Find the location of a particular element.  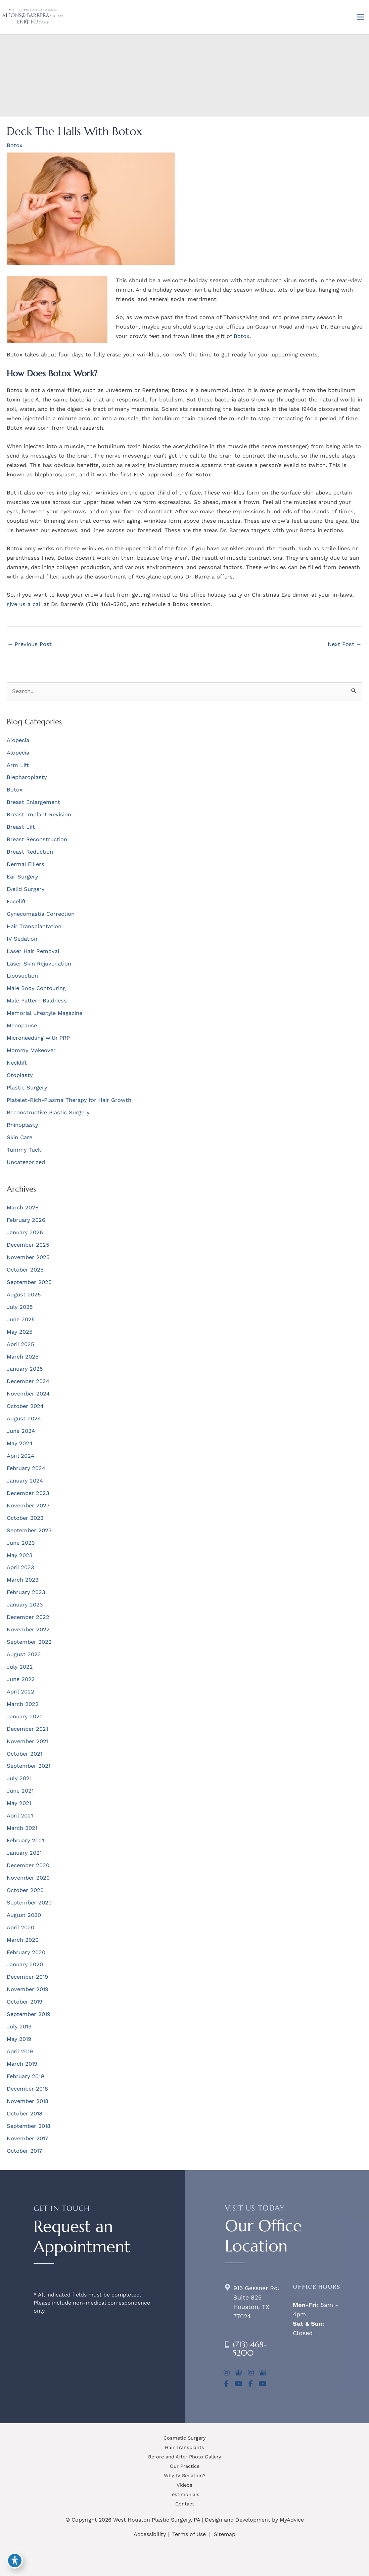

Breast Reconstruction is located at coordinates (37, 839).